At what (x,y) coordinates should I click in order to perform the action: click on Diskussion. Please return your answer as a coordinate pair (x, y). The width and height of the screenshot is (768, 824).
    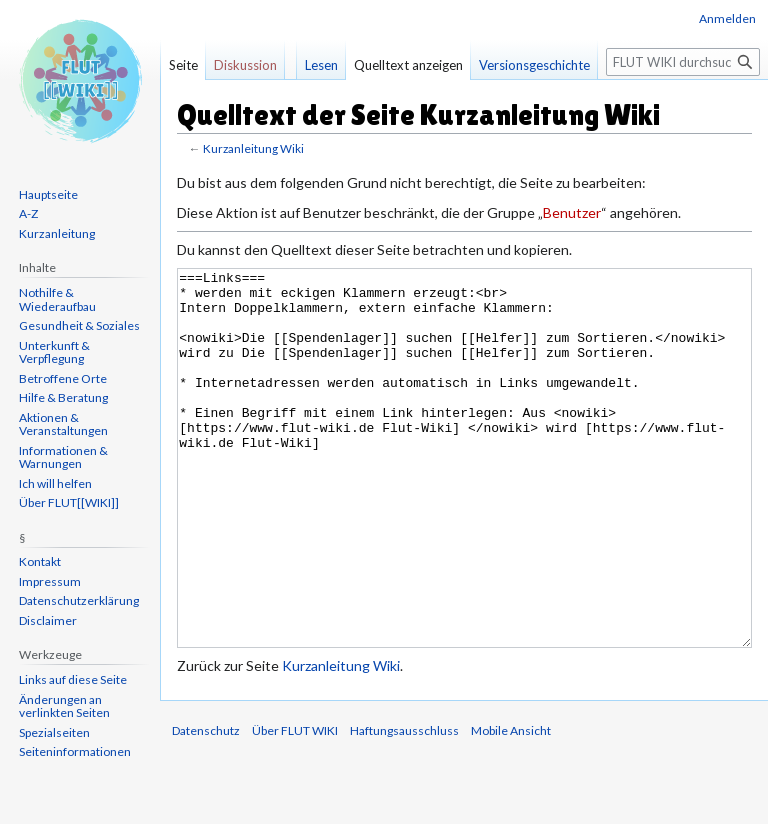
    Looking at the image, I should click on (245, 65).